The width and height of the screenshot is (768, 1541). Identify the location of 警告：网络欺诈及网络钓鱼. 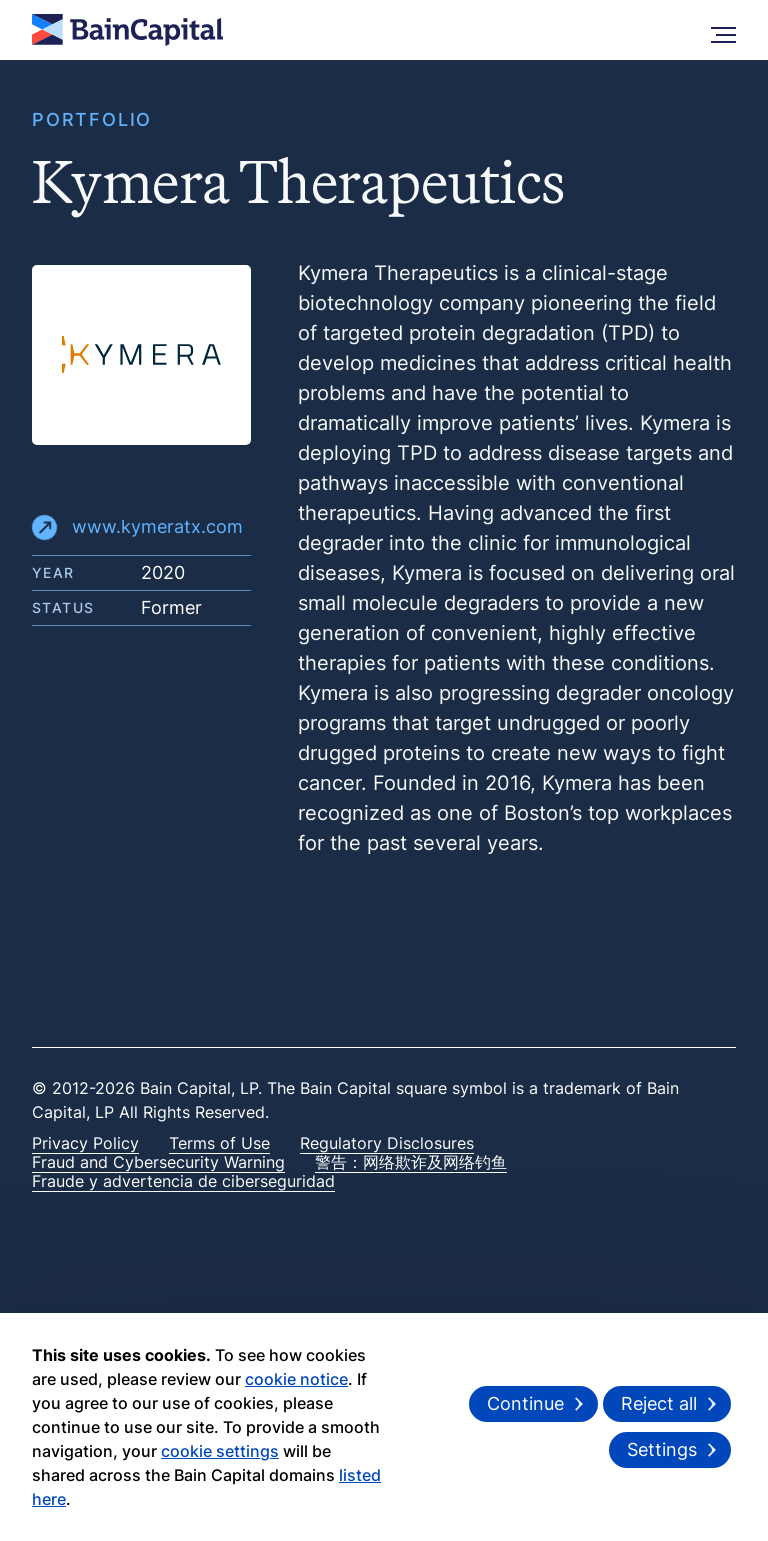
(411, 1162).